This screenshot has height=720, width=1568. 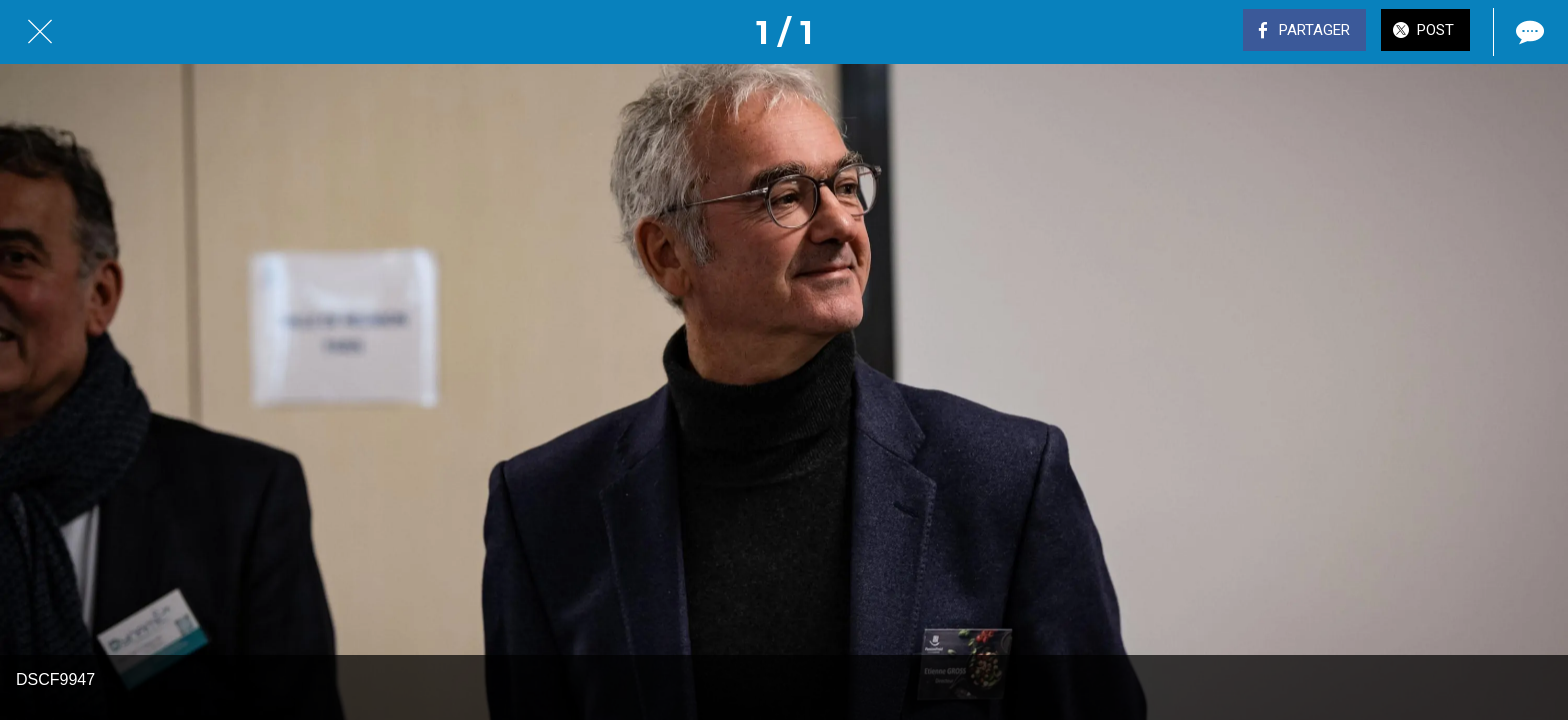 What do you see at coordinates (40, 32) in the screenshot?
I see `[Fermer]` at bounding box center [40, 32].